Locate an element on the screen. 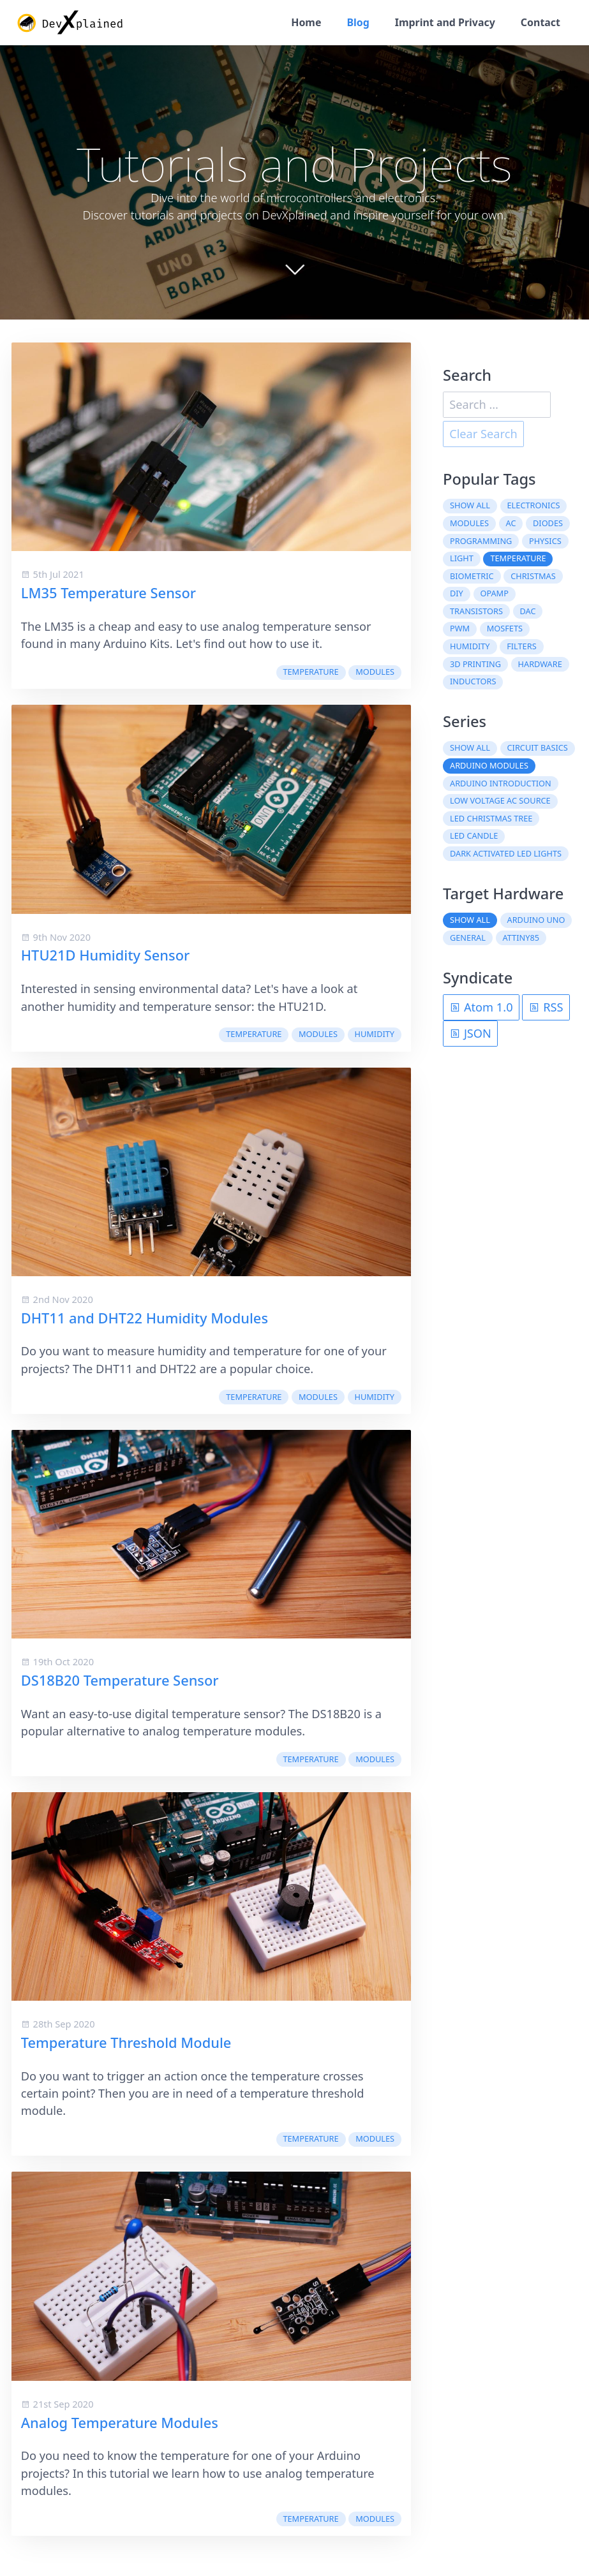  humidity is located at coordinates (375, 1035).